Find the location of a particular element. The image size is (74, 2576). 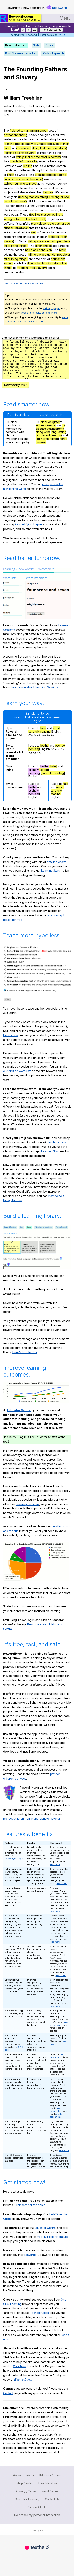

Freehling is located at coordinates (32, 98).